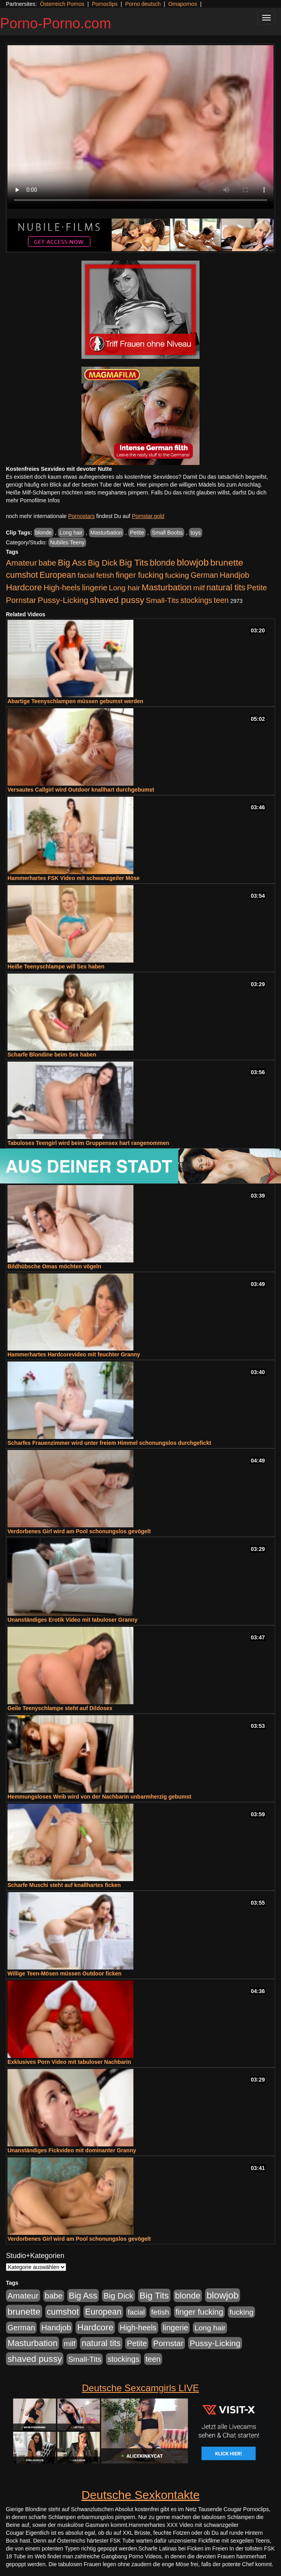 This screenshot has width=281, height=2576. I want to click on blowjob [blowjob (2.298 Einträge)], so click(193, 562).